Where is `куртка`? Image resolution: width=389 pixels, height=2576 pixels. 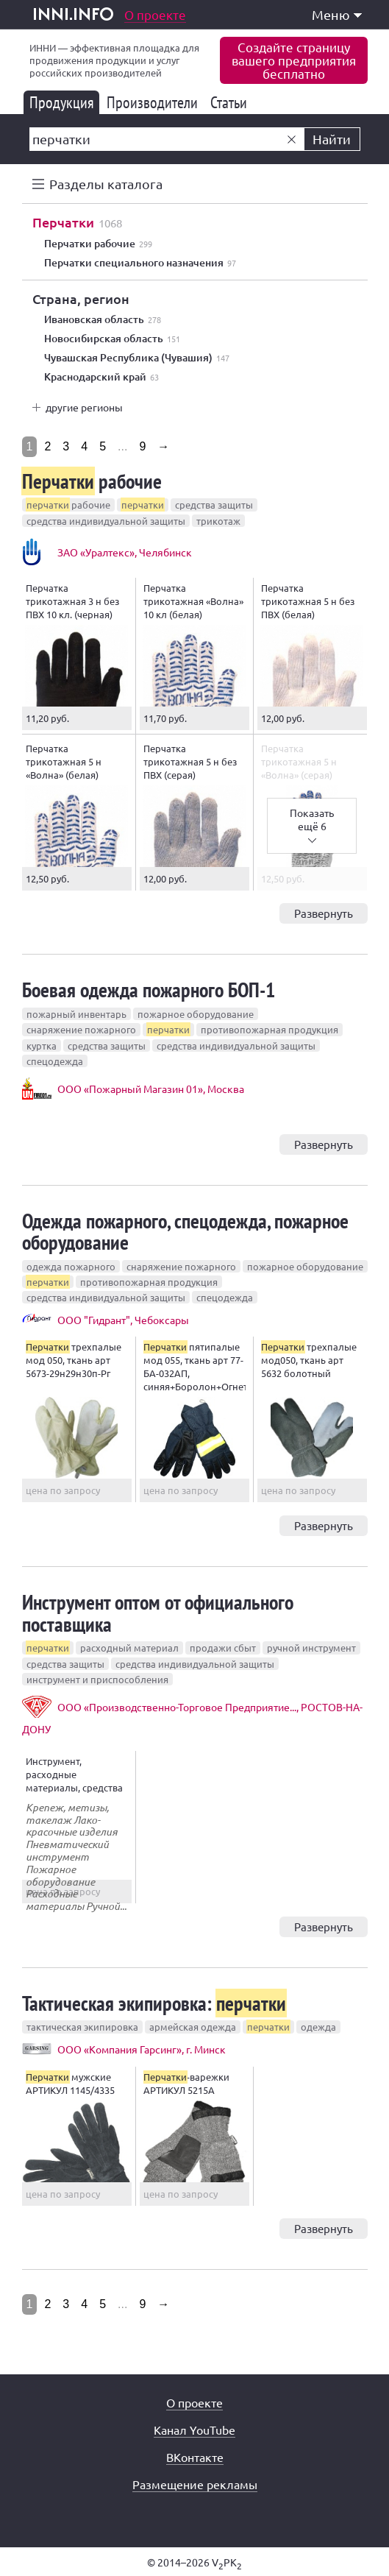
куртка is located at coordinates (41, 1045).